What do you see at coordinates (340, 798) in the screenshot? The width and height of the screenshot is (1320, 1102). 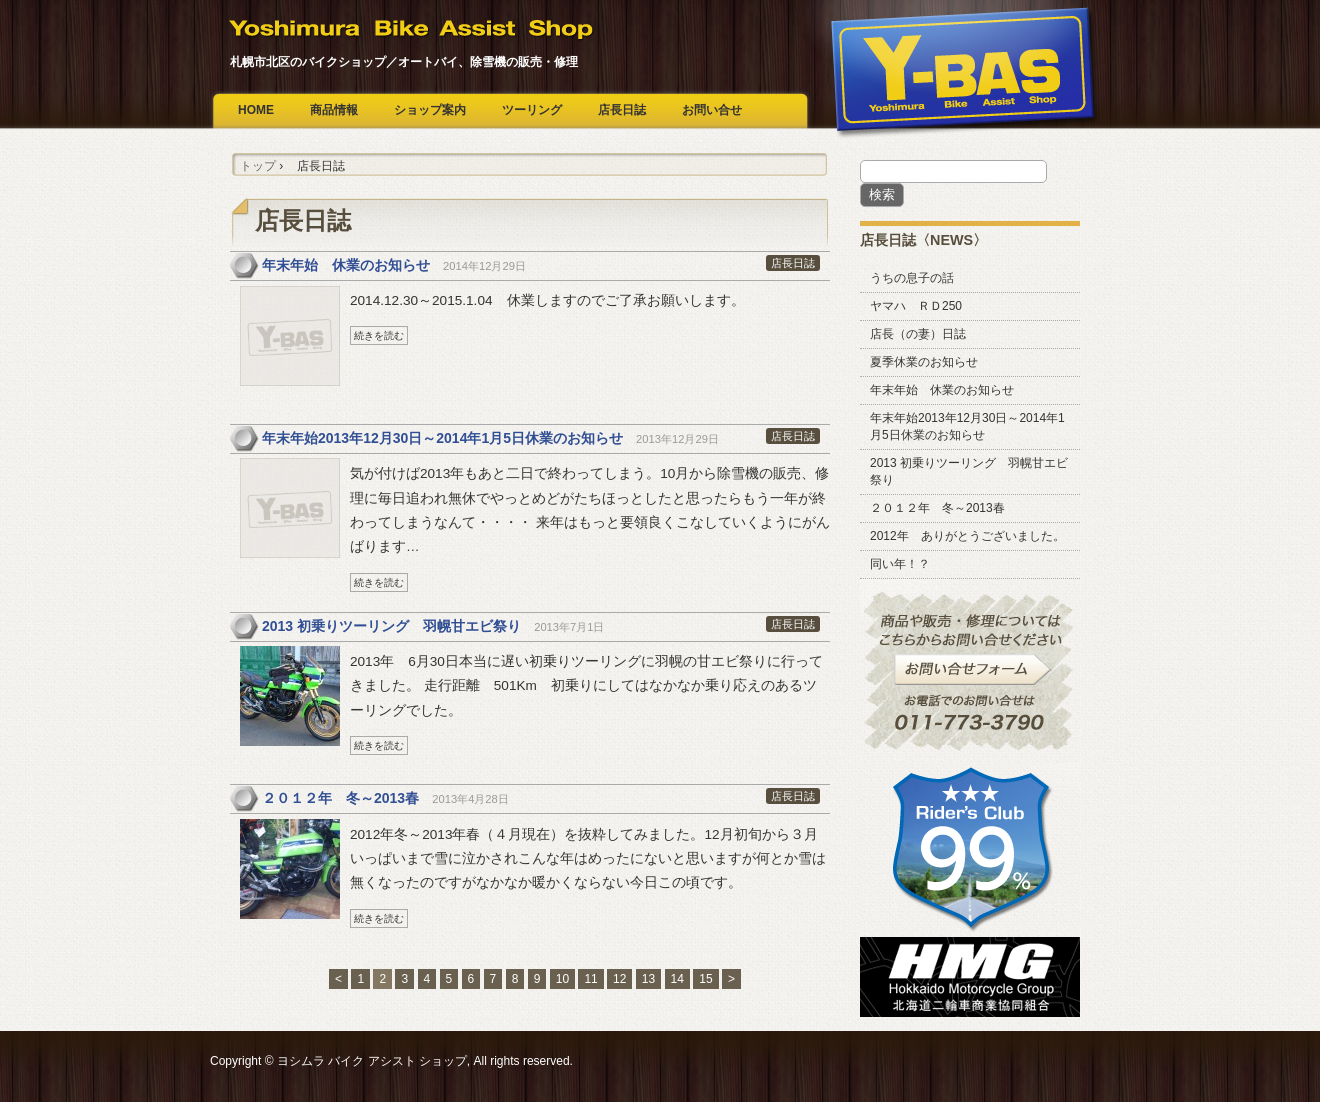 I see `２０１２年 冬～2013春` at bounding box center [340, 798].